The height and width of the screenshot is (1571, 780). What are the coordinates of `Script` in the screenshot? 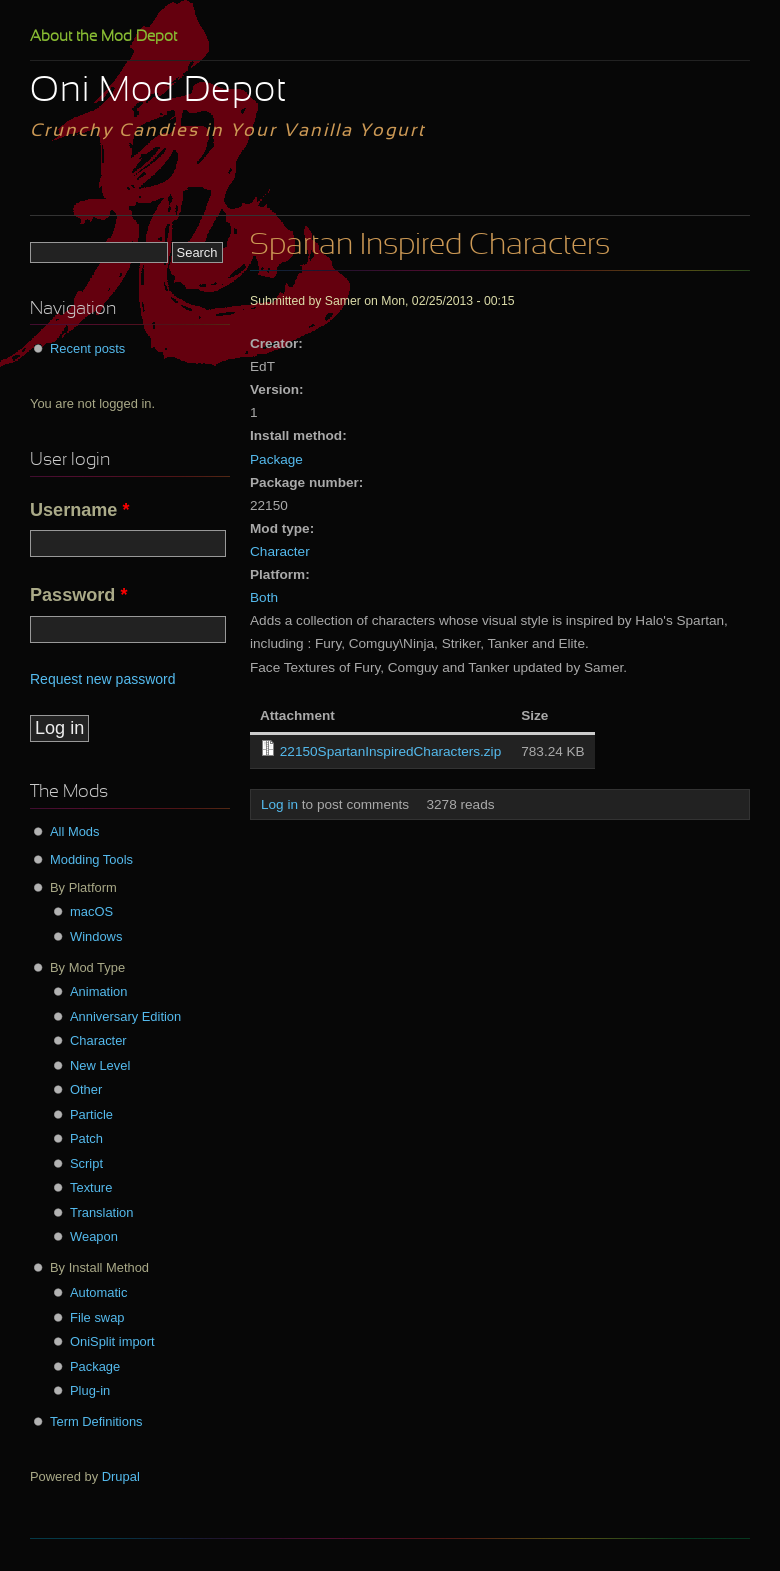 It's located at (86, 1163).